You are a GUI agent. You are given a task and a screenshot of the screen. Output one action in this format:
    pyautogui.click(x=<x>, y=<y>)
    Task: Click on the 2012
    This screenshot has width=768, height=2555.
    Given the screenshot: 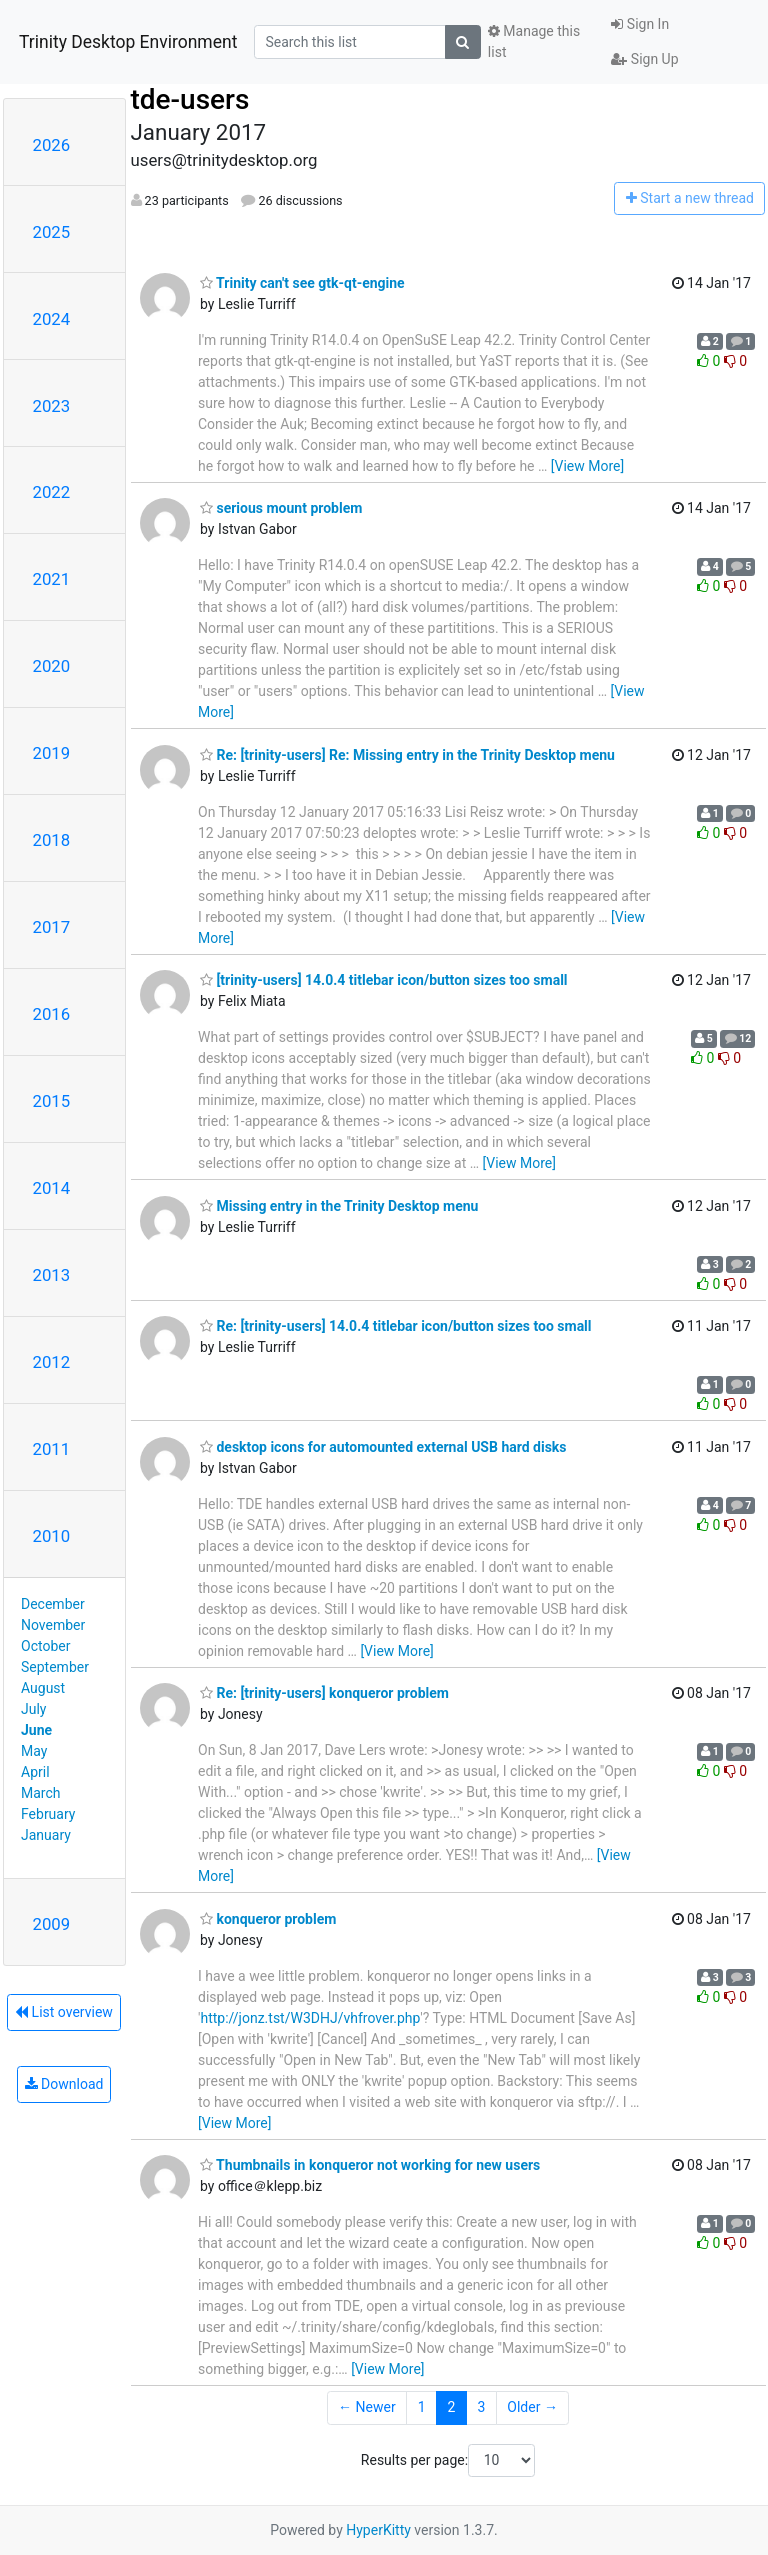 What is the action you would take?
    pyautogui.click(x=52, y=1362)
    